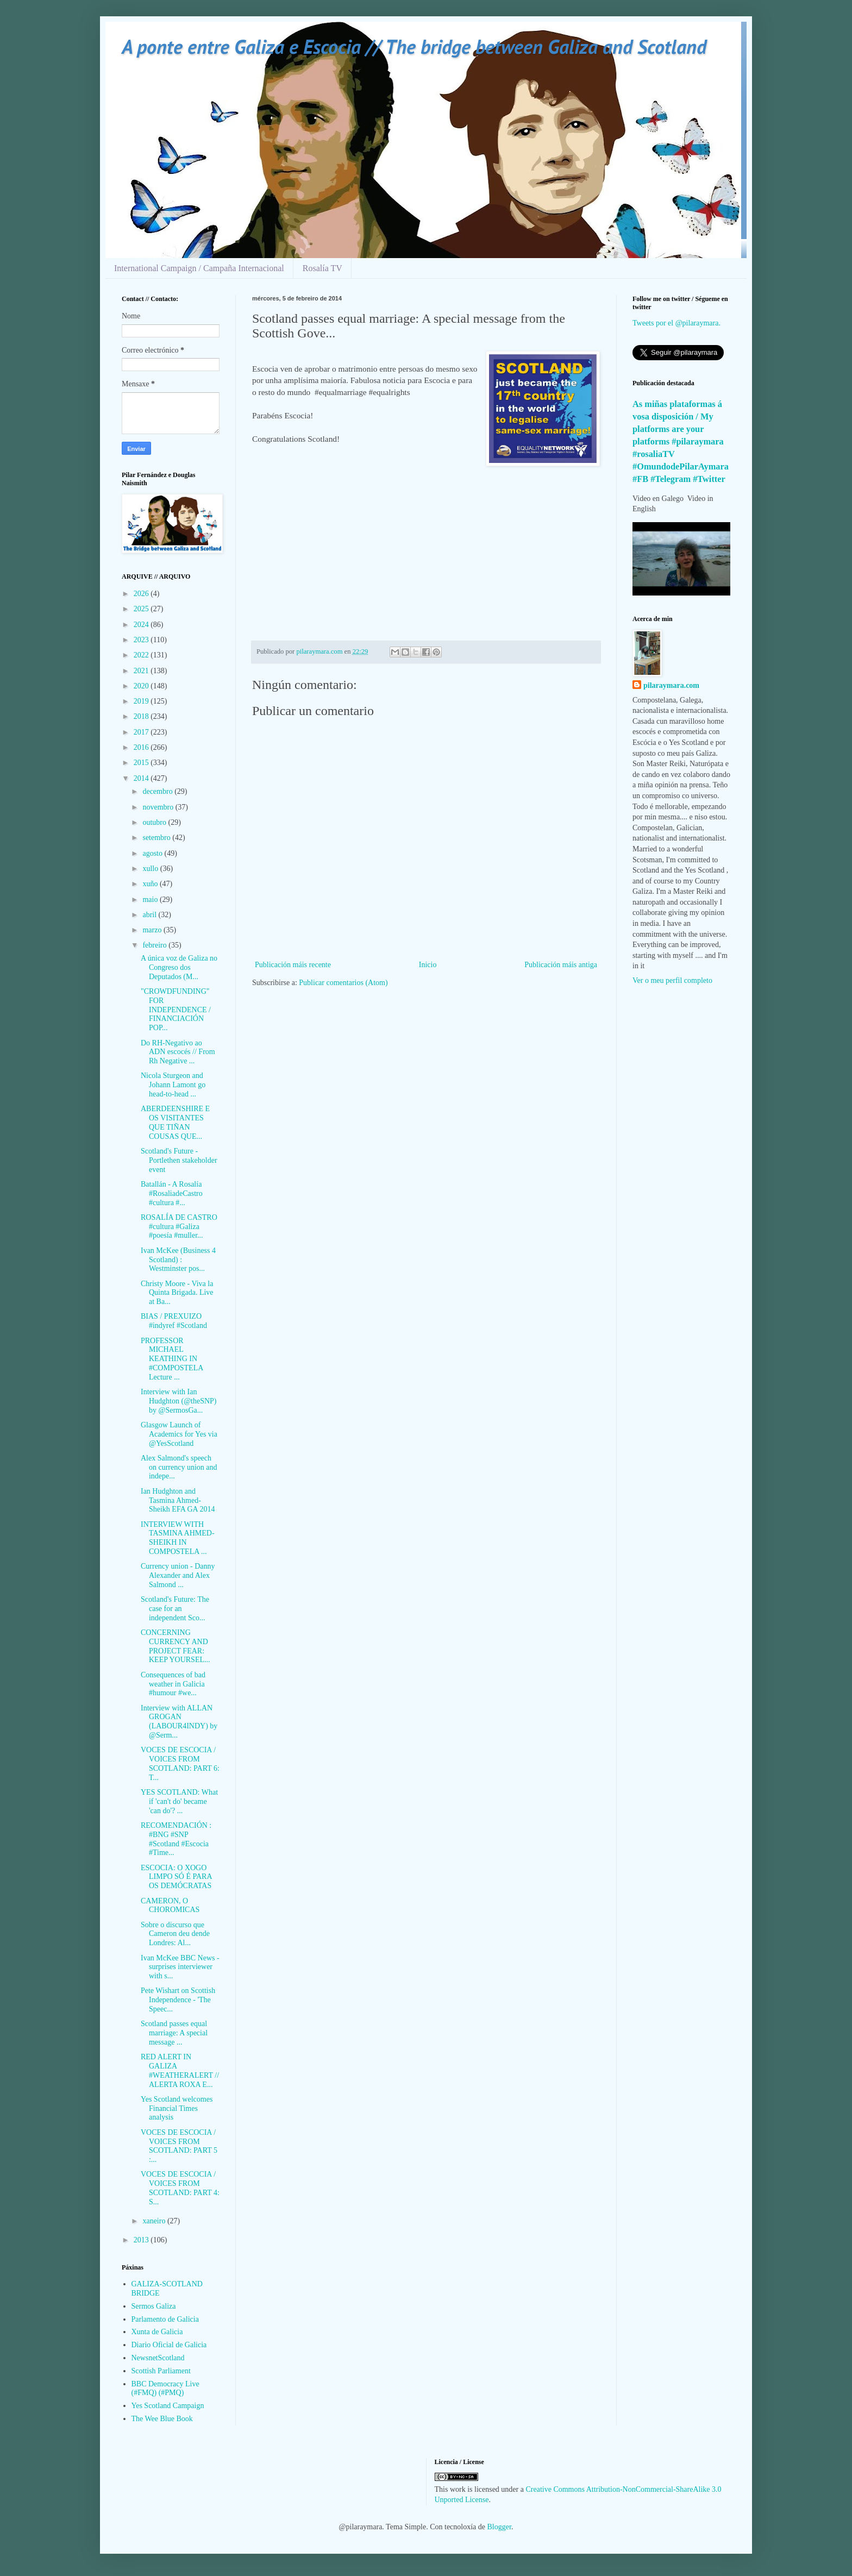 This screenshot has width=852, height=2576. Describe the element at coordinates (173, 1084) in the screenshot. I see `Nicola Sturgeon and Johann Lamont go head-to-head ...` at that location.